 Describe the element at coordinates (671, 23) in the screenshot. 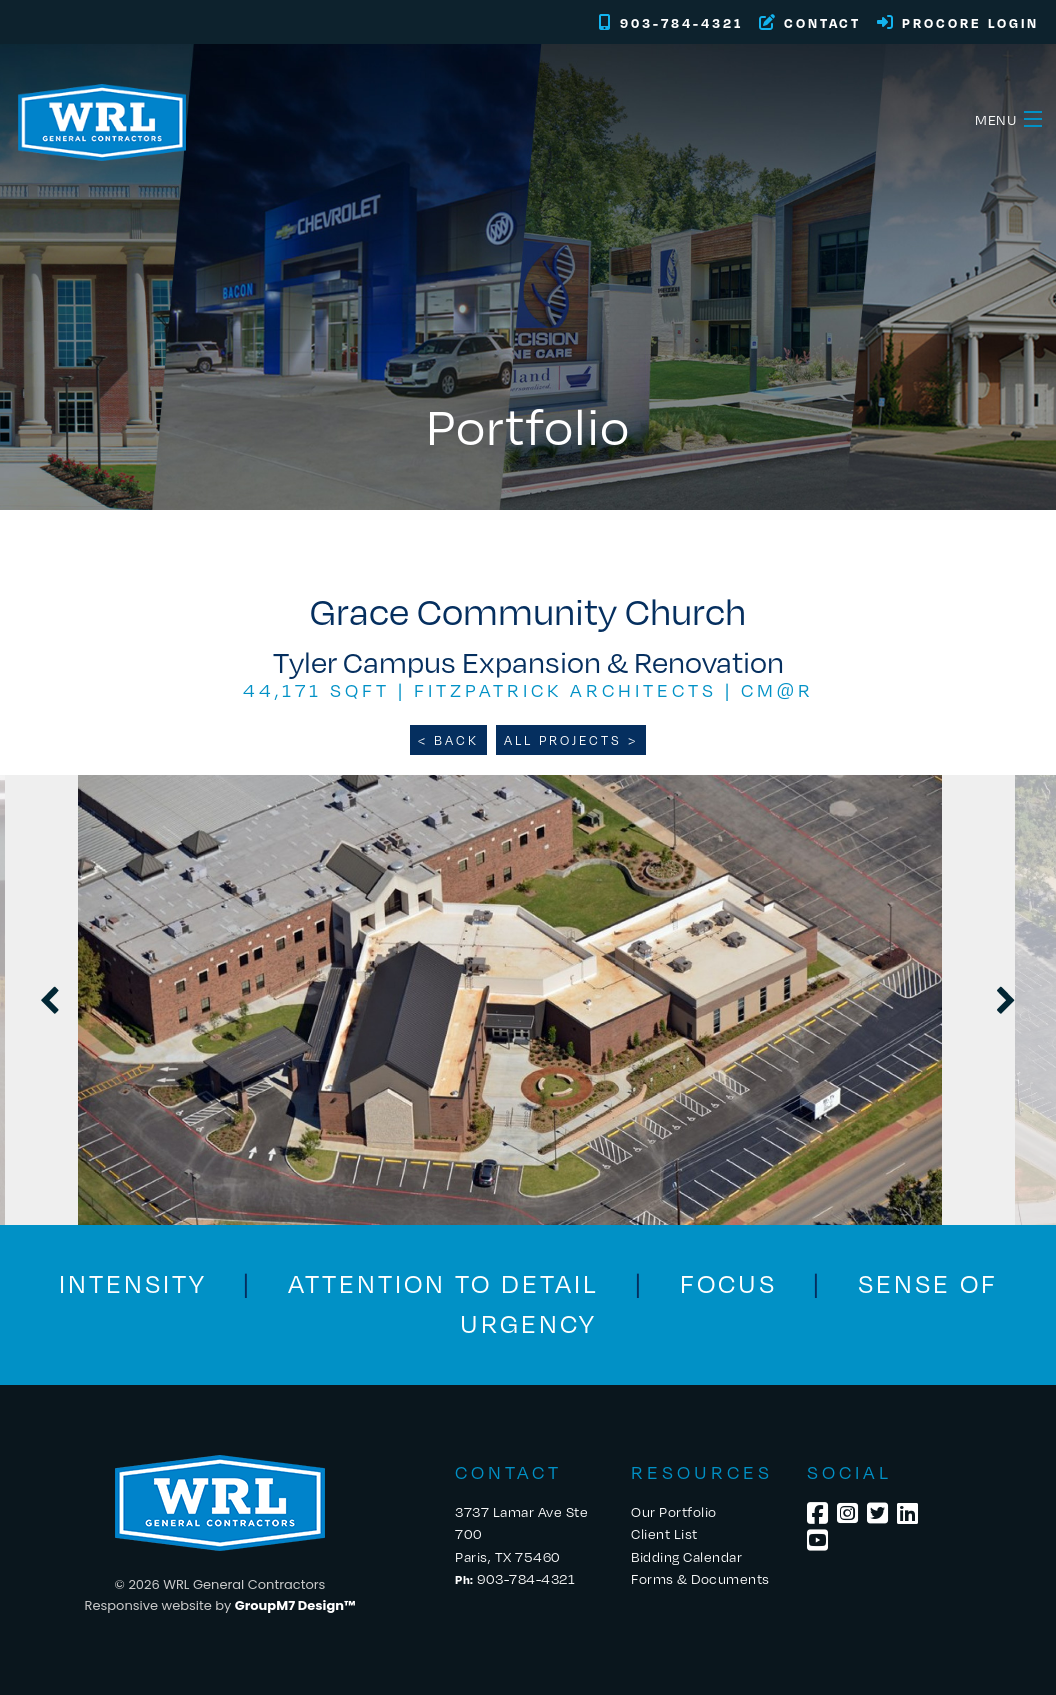

I see `903-784-4321` at that location.